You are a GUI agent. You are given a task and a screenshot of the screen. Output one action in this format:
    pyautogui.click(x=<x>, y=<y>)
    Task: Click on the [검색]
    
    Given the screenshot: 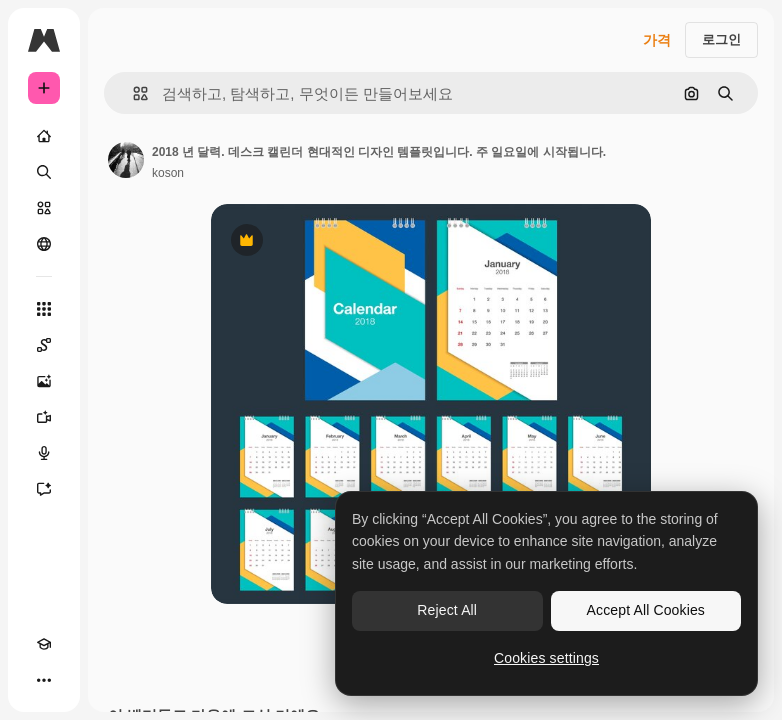 What is the action you would take?
    pyautogui.click(x=44, y=172)
    